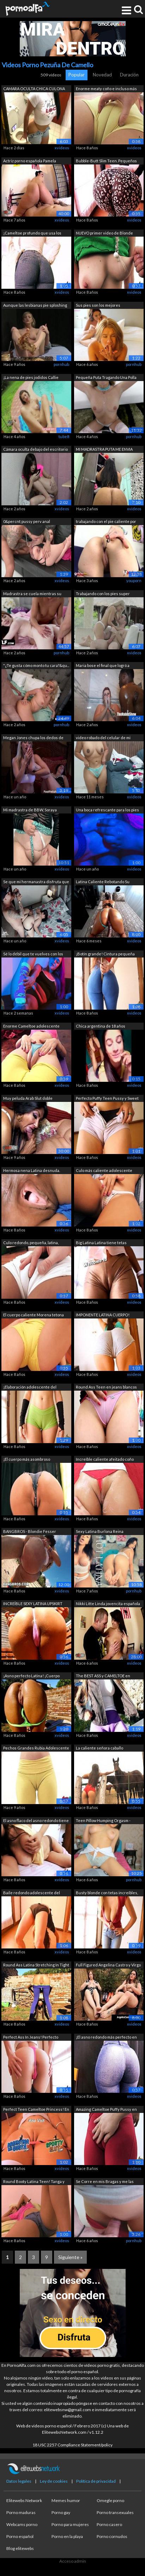  What do you see at coordinates (33, 1315) in the screenshot?
I see `El cuerpo caliente Morena tetona flaca...` at bounding box center [33, 1315].